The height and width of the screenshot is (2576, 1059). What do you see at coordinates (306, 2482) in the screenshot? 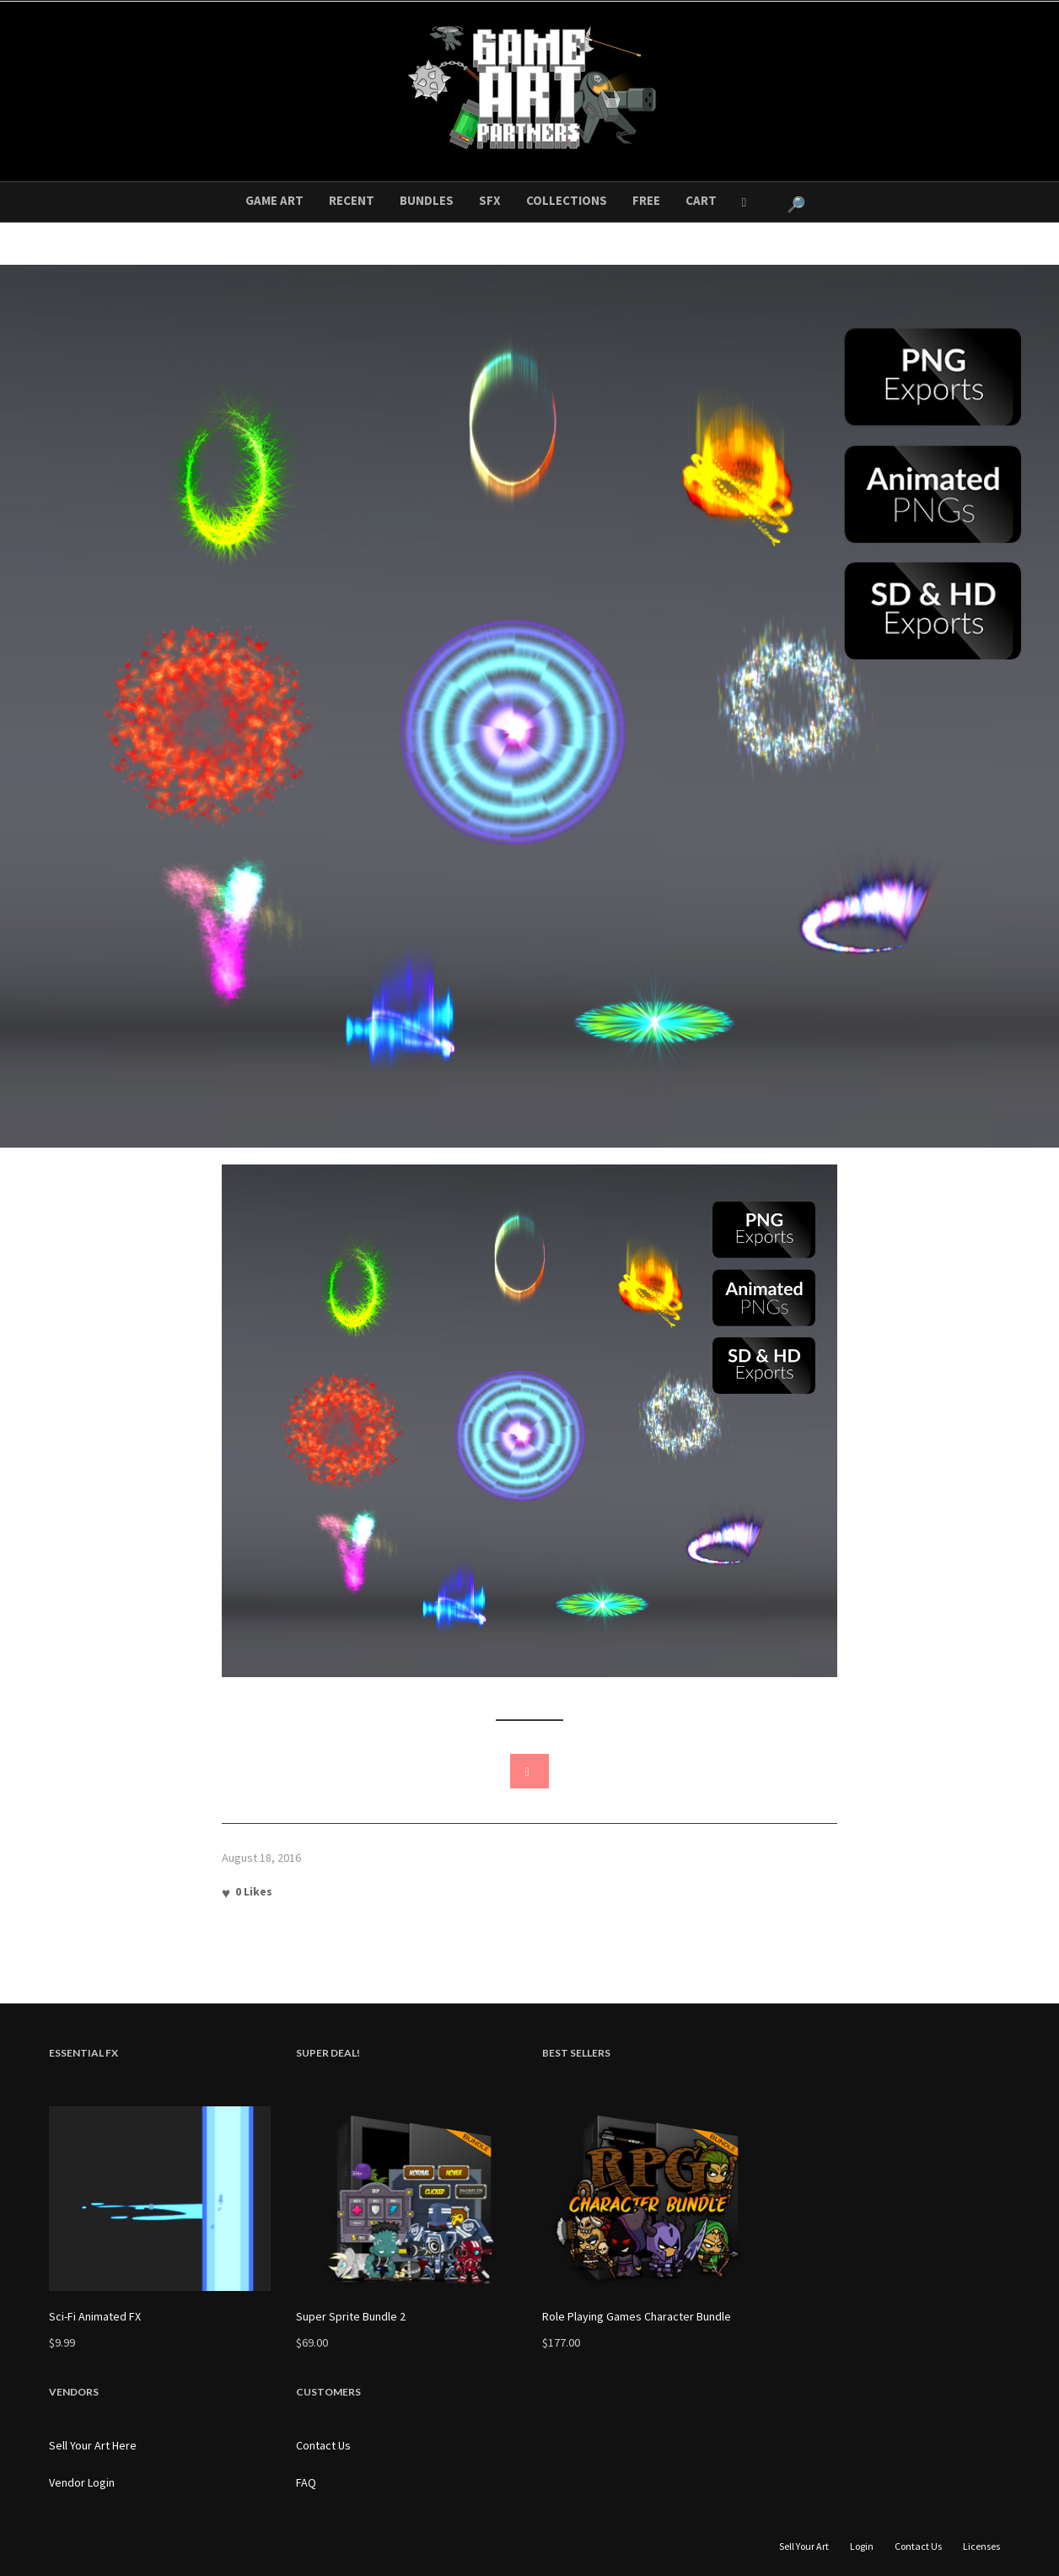
I see `FAQ` at bounding box center [306, 2482].